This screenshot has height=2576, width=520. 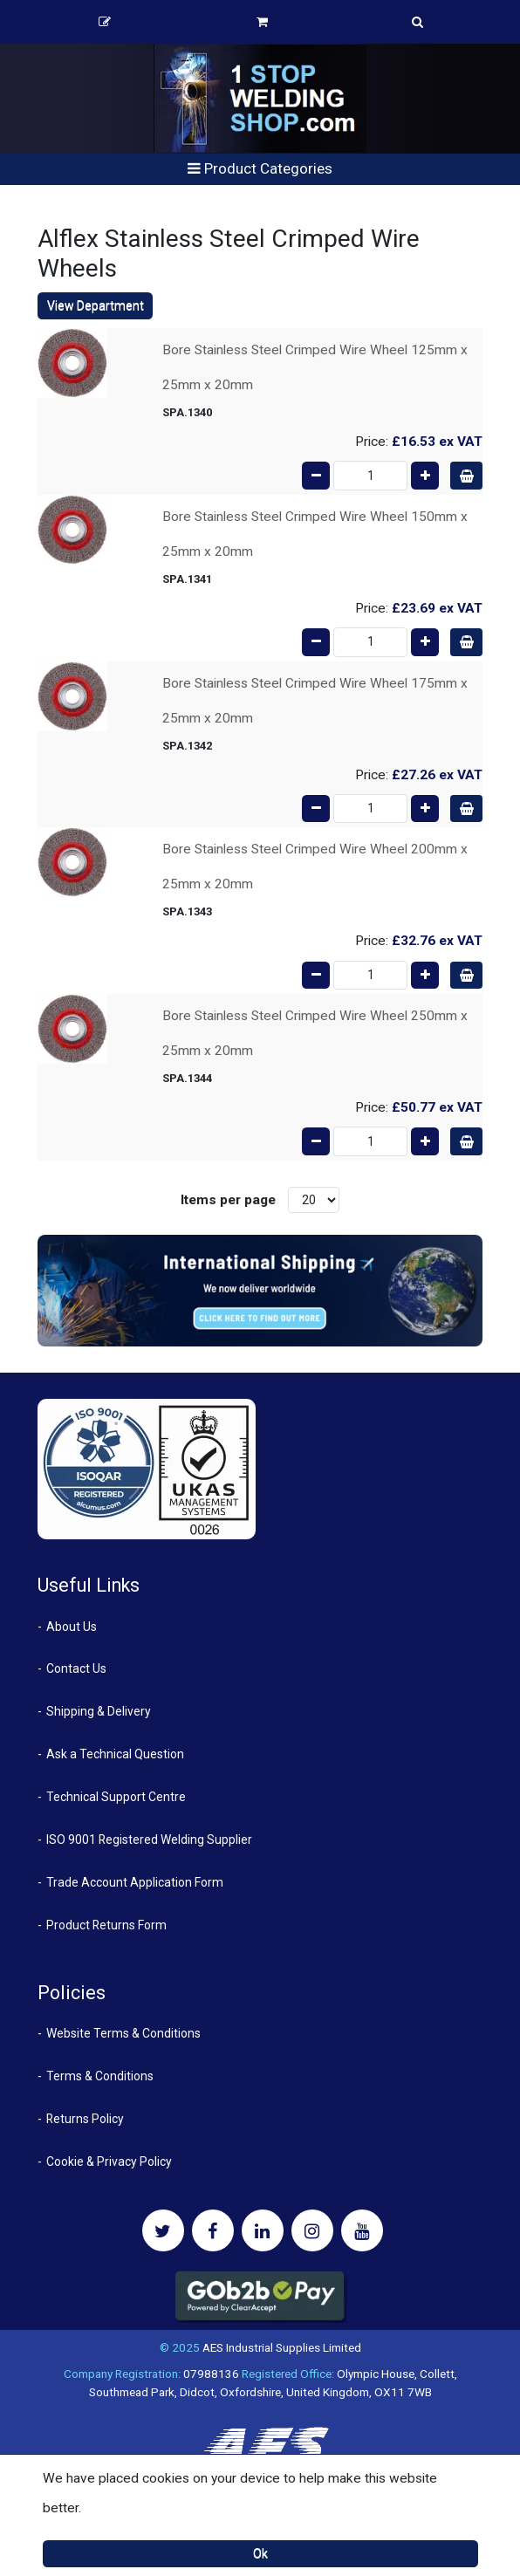 I want to click on Trade Account Application Form, so click(x=134, y=1882).